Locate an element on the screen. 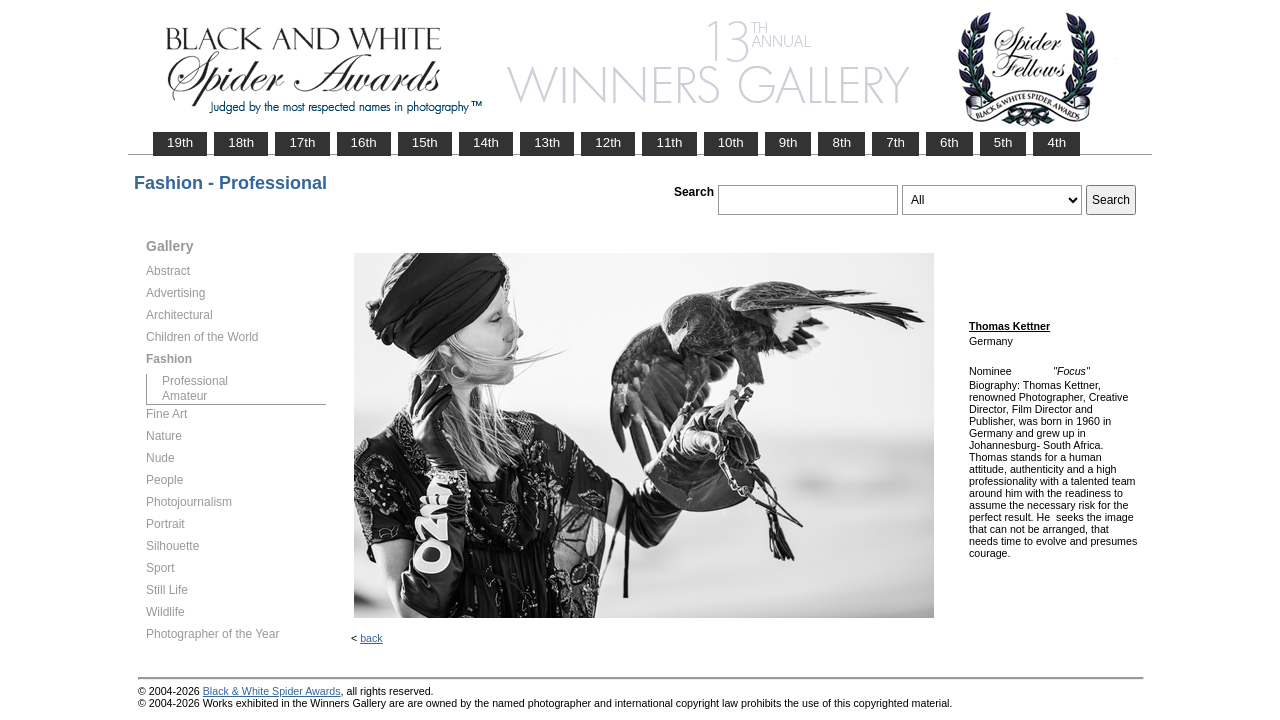 The height and width of the screenshot is (720, 1280). 19th is located at coordinates (180, 142).